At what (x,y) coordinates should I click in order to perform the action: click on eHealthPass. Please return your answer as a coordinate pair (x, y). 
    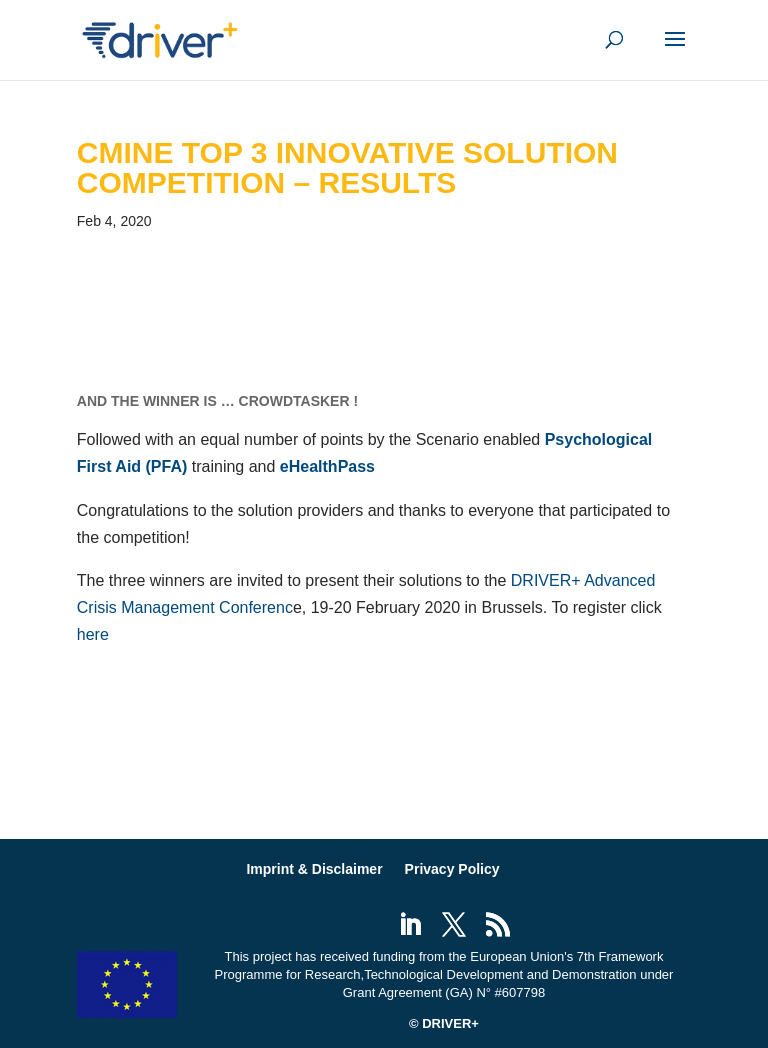
    Looking at the image, I should click on (327, 466).